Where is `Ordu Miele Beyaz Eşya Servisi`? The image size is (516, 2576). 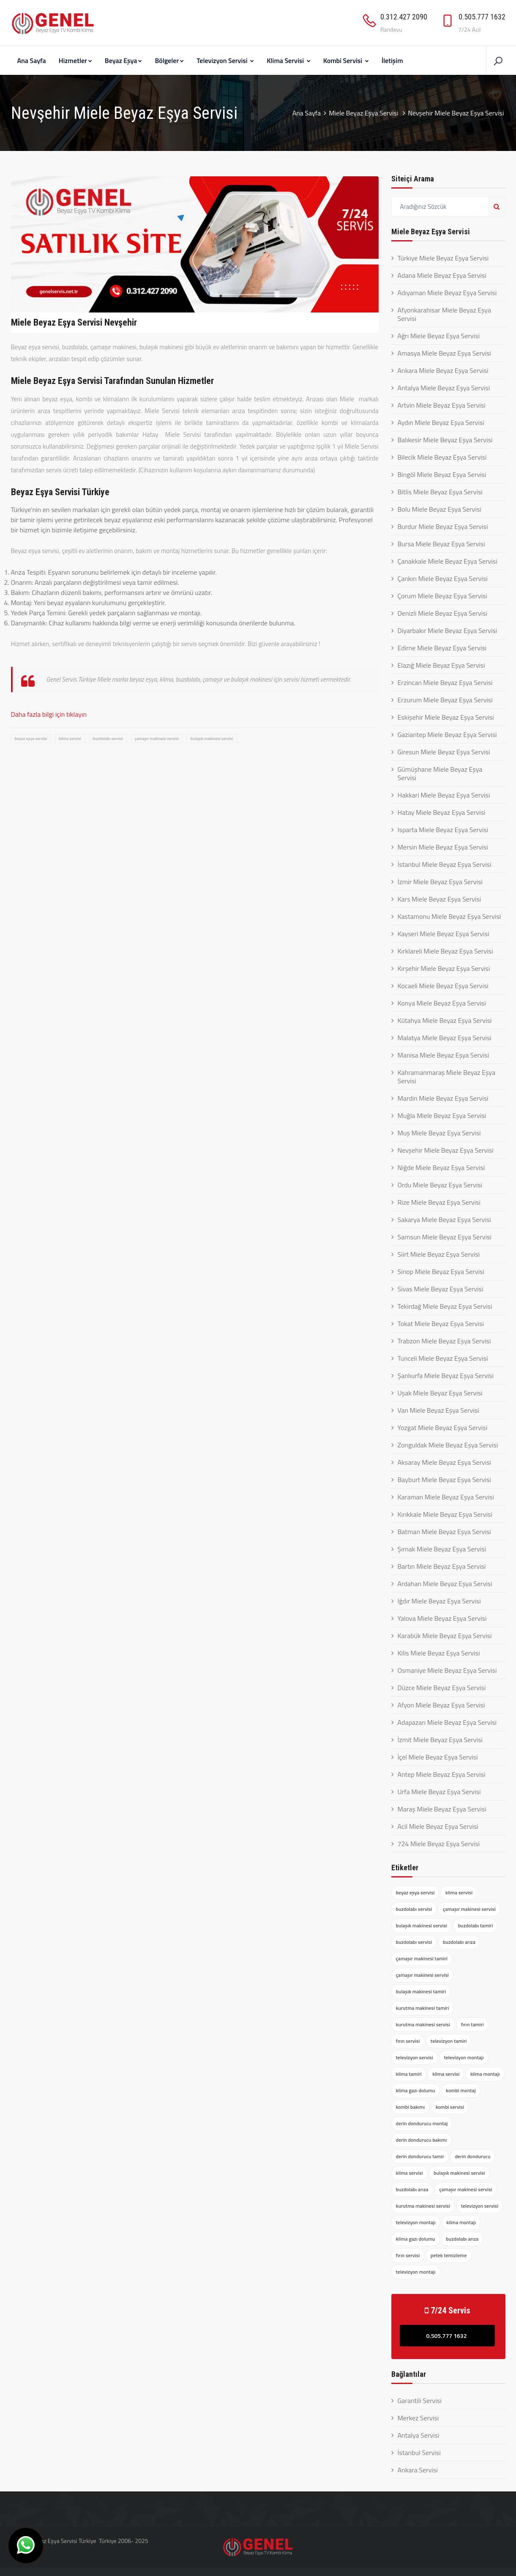 Ordu Miele Beyaz Eşya Servisi is located at coordinates (440, 1185).